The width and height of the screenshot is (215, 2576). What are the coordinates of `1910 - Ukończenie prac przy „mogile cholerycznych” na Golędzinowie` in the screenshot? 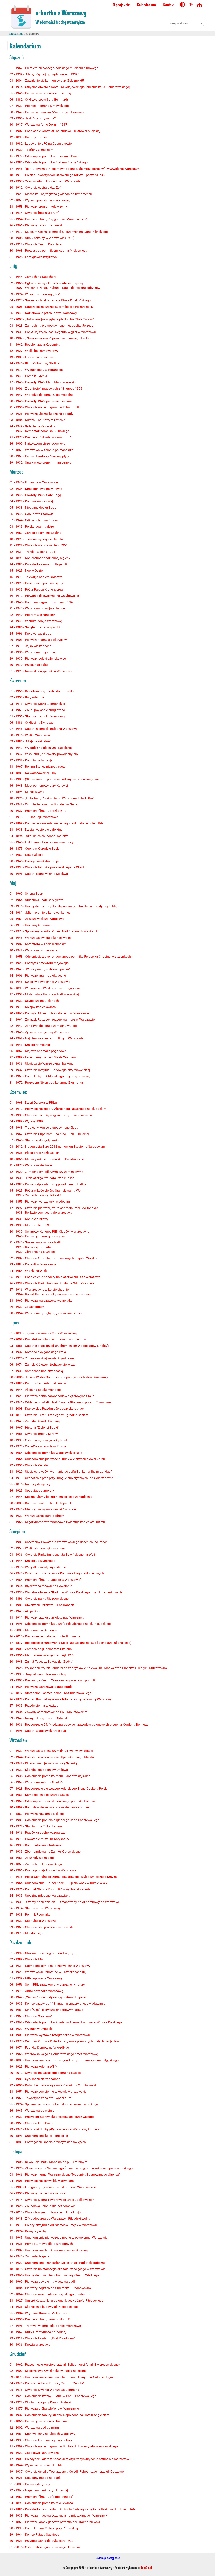 It's located at (61, 1478).